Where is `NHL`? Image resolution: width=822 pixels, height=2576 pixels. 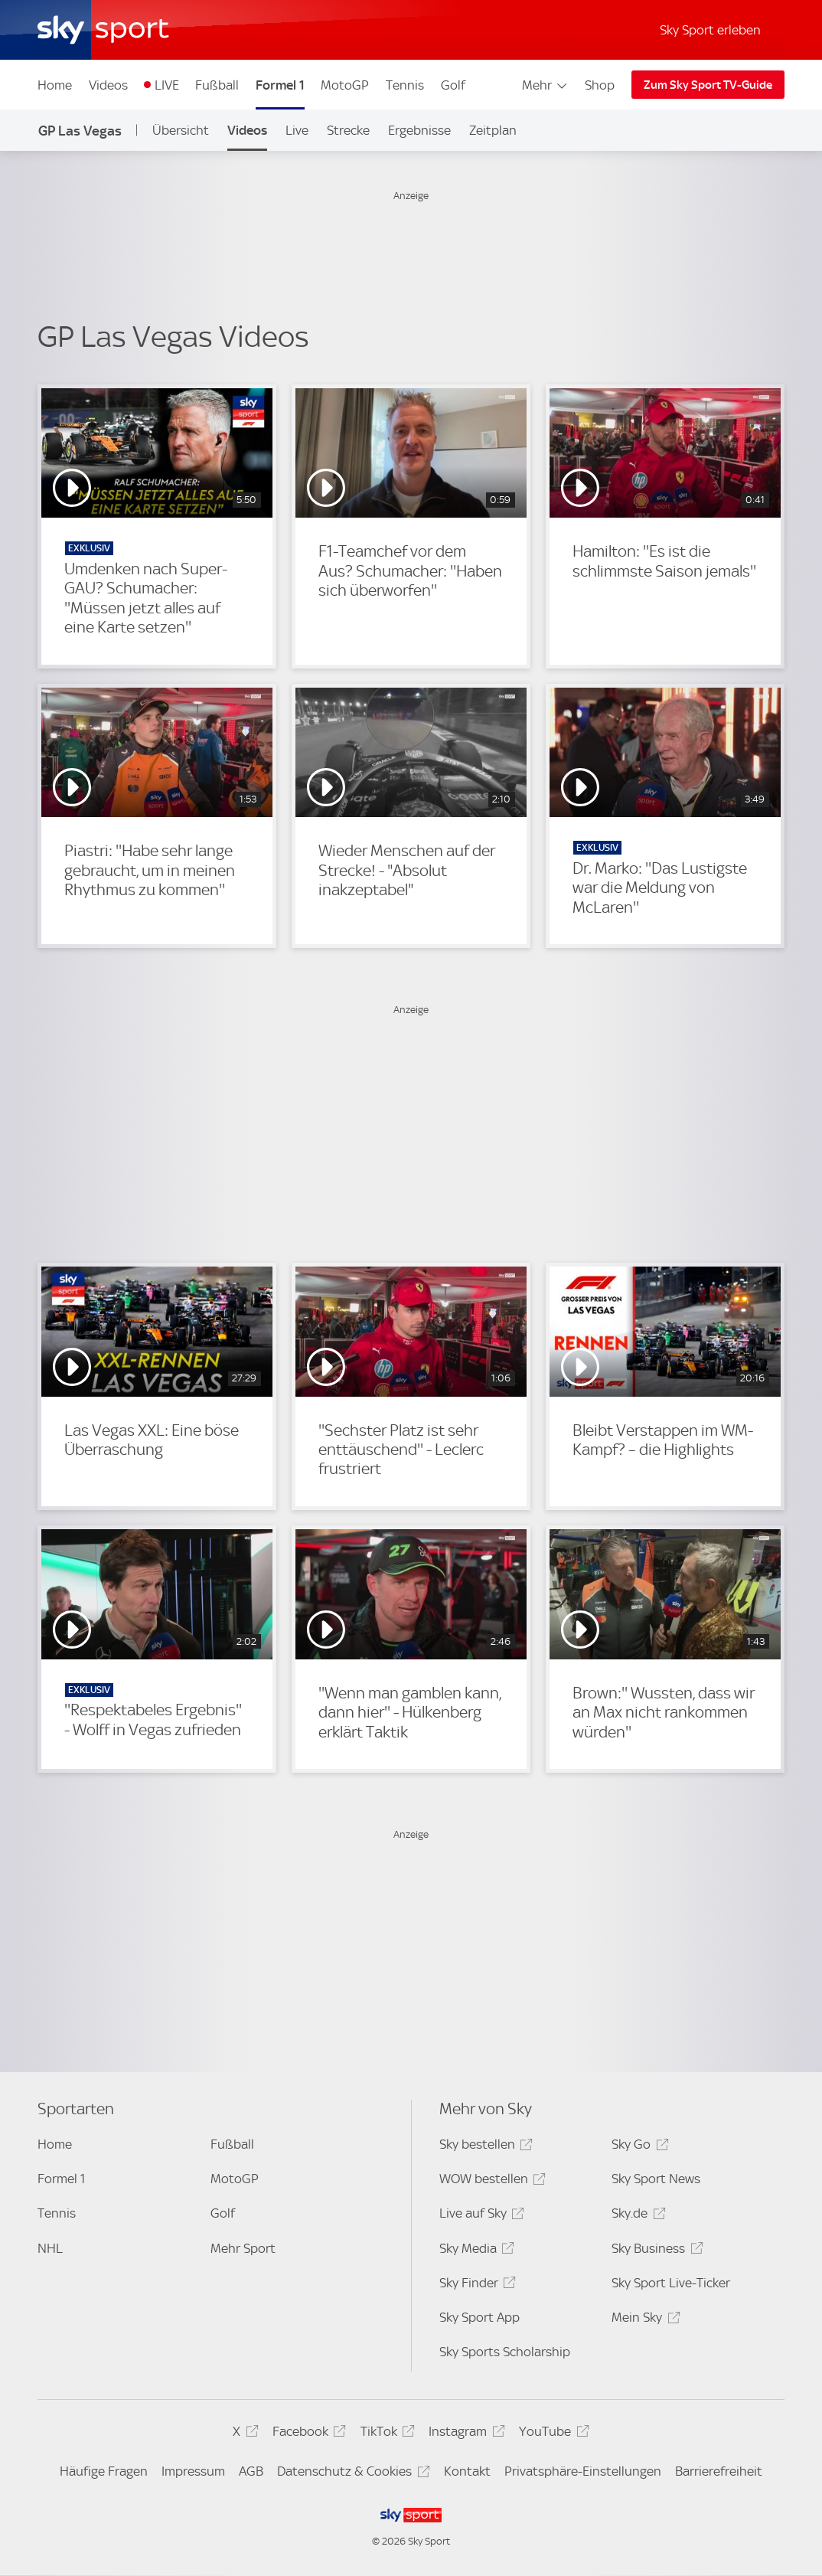 NHL is located at coordinates (50, 2248).